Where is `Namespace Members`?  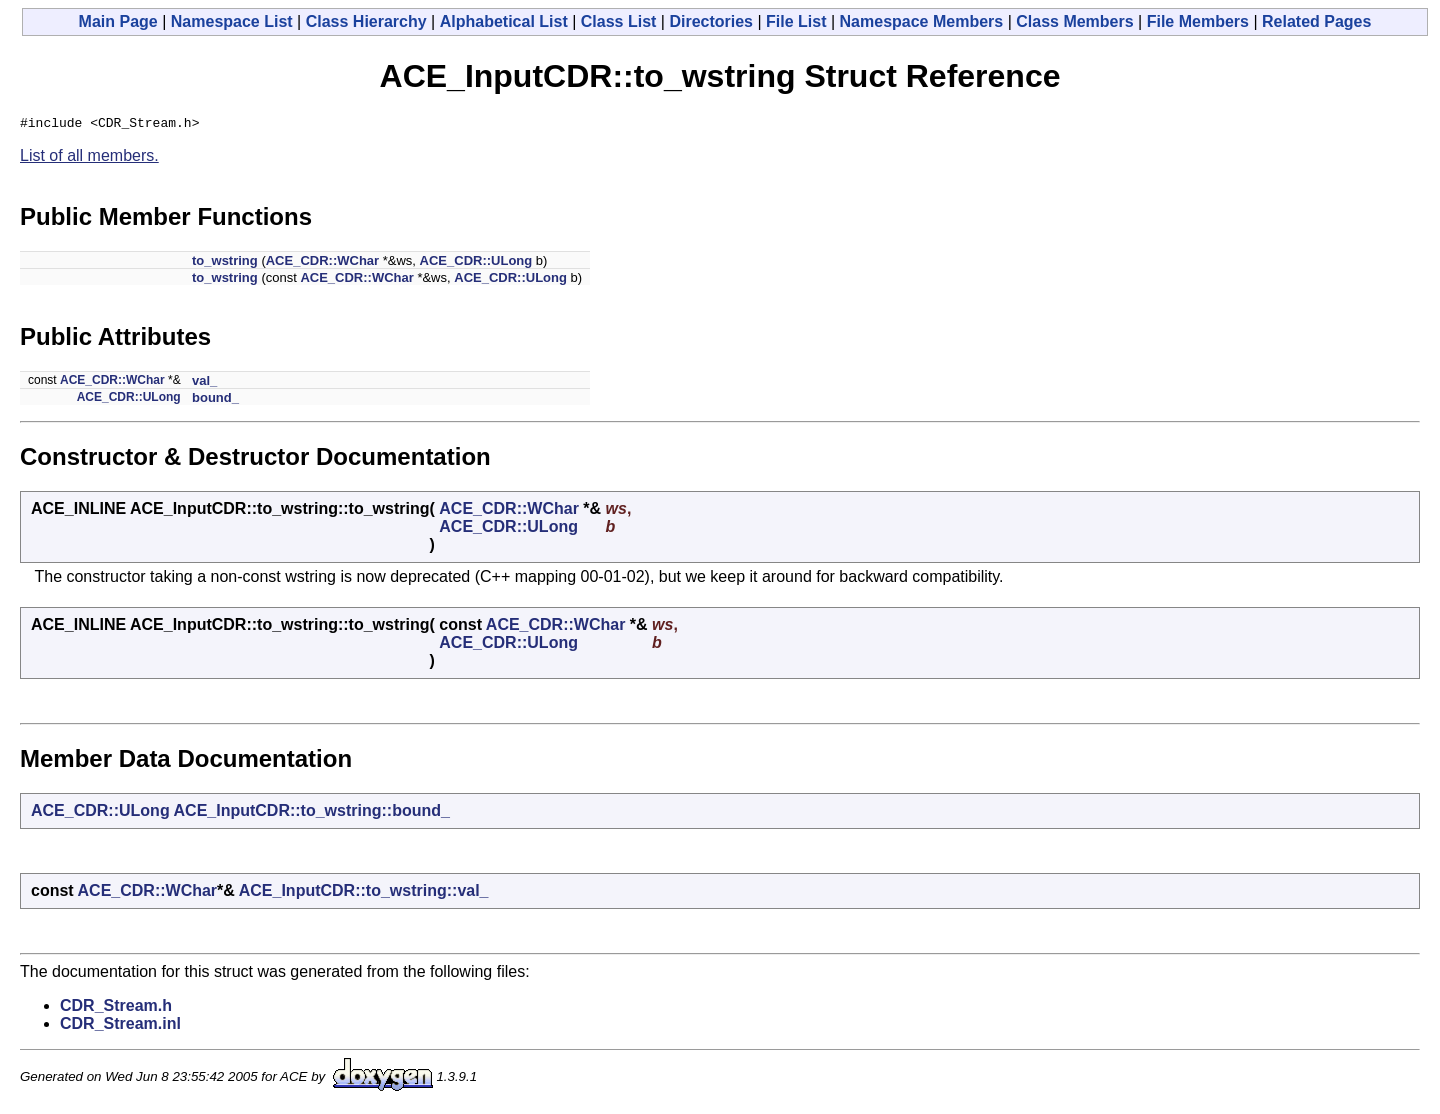 Namespace Members is located at coordinates (922, 21).